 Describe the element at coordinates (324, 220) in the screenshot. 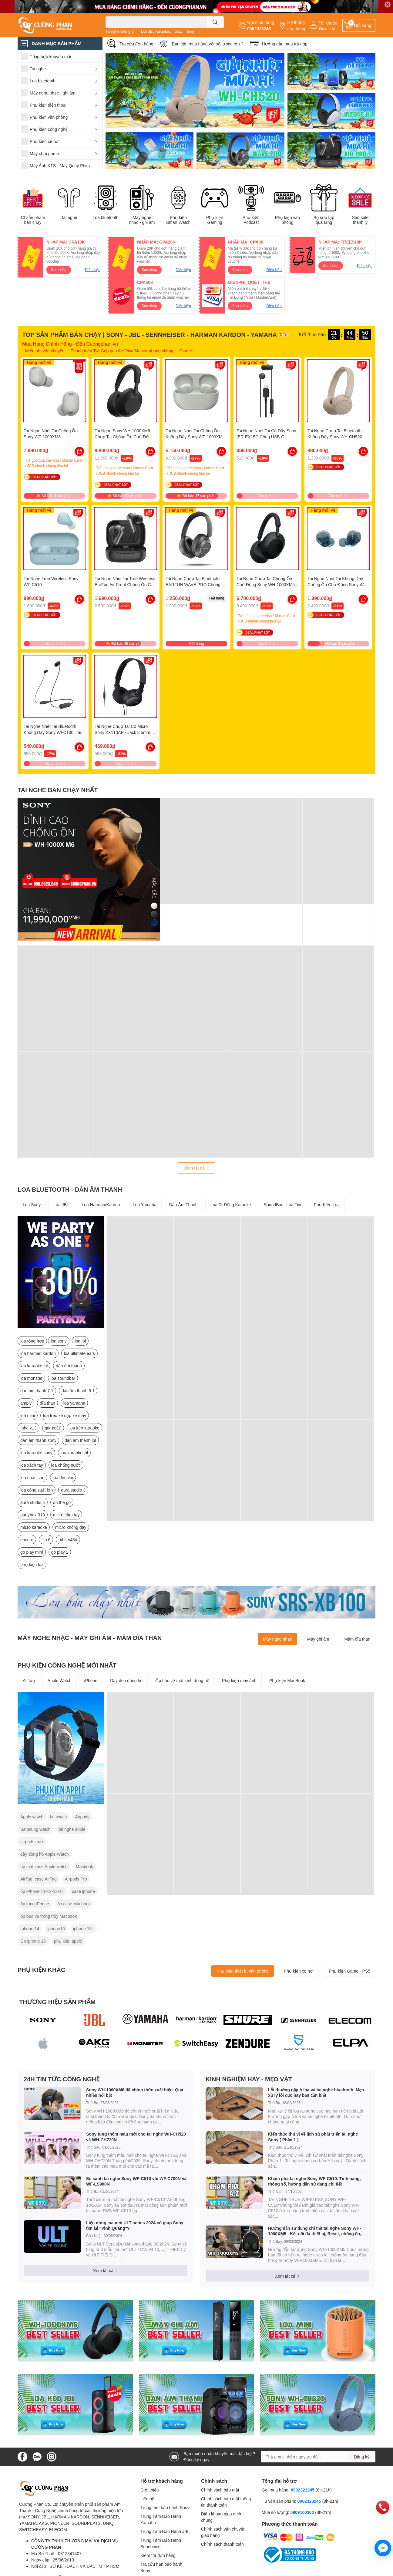

I see `Bộ sưu tập quà tặng` at that location.